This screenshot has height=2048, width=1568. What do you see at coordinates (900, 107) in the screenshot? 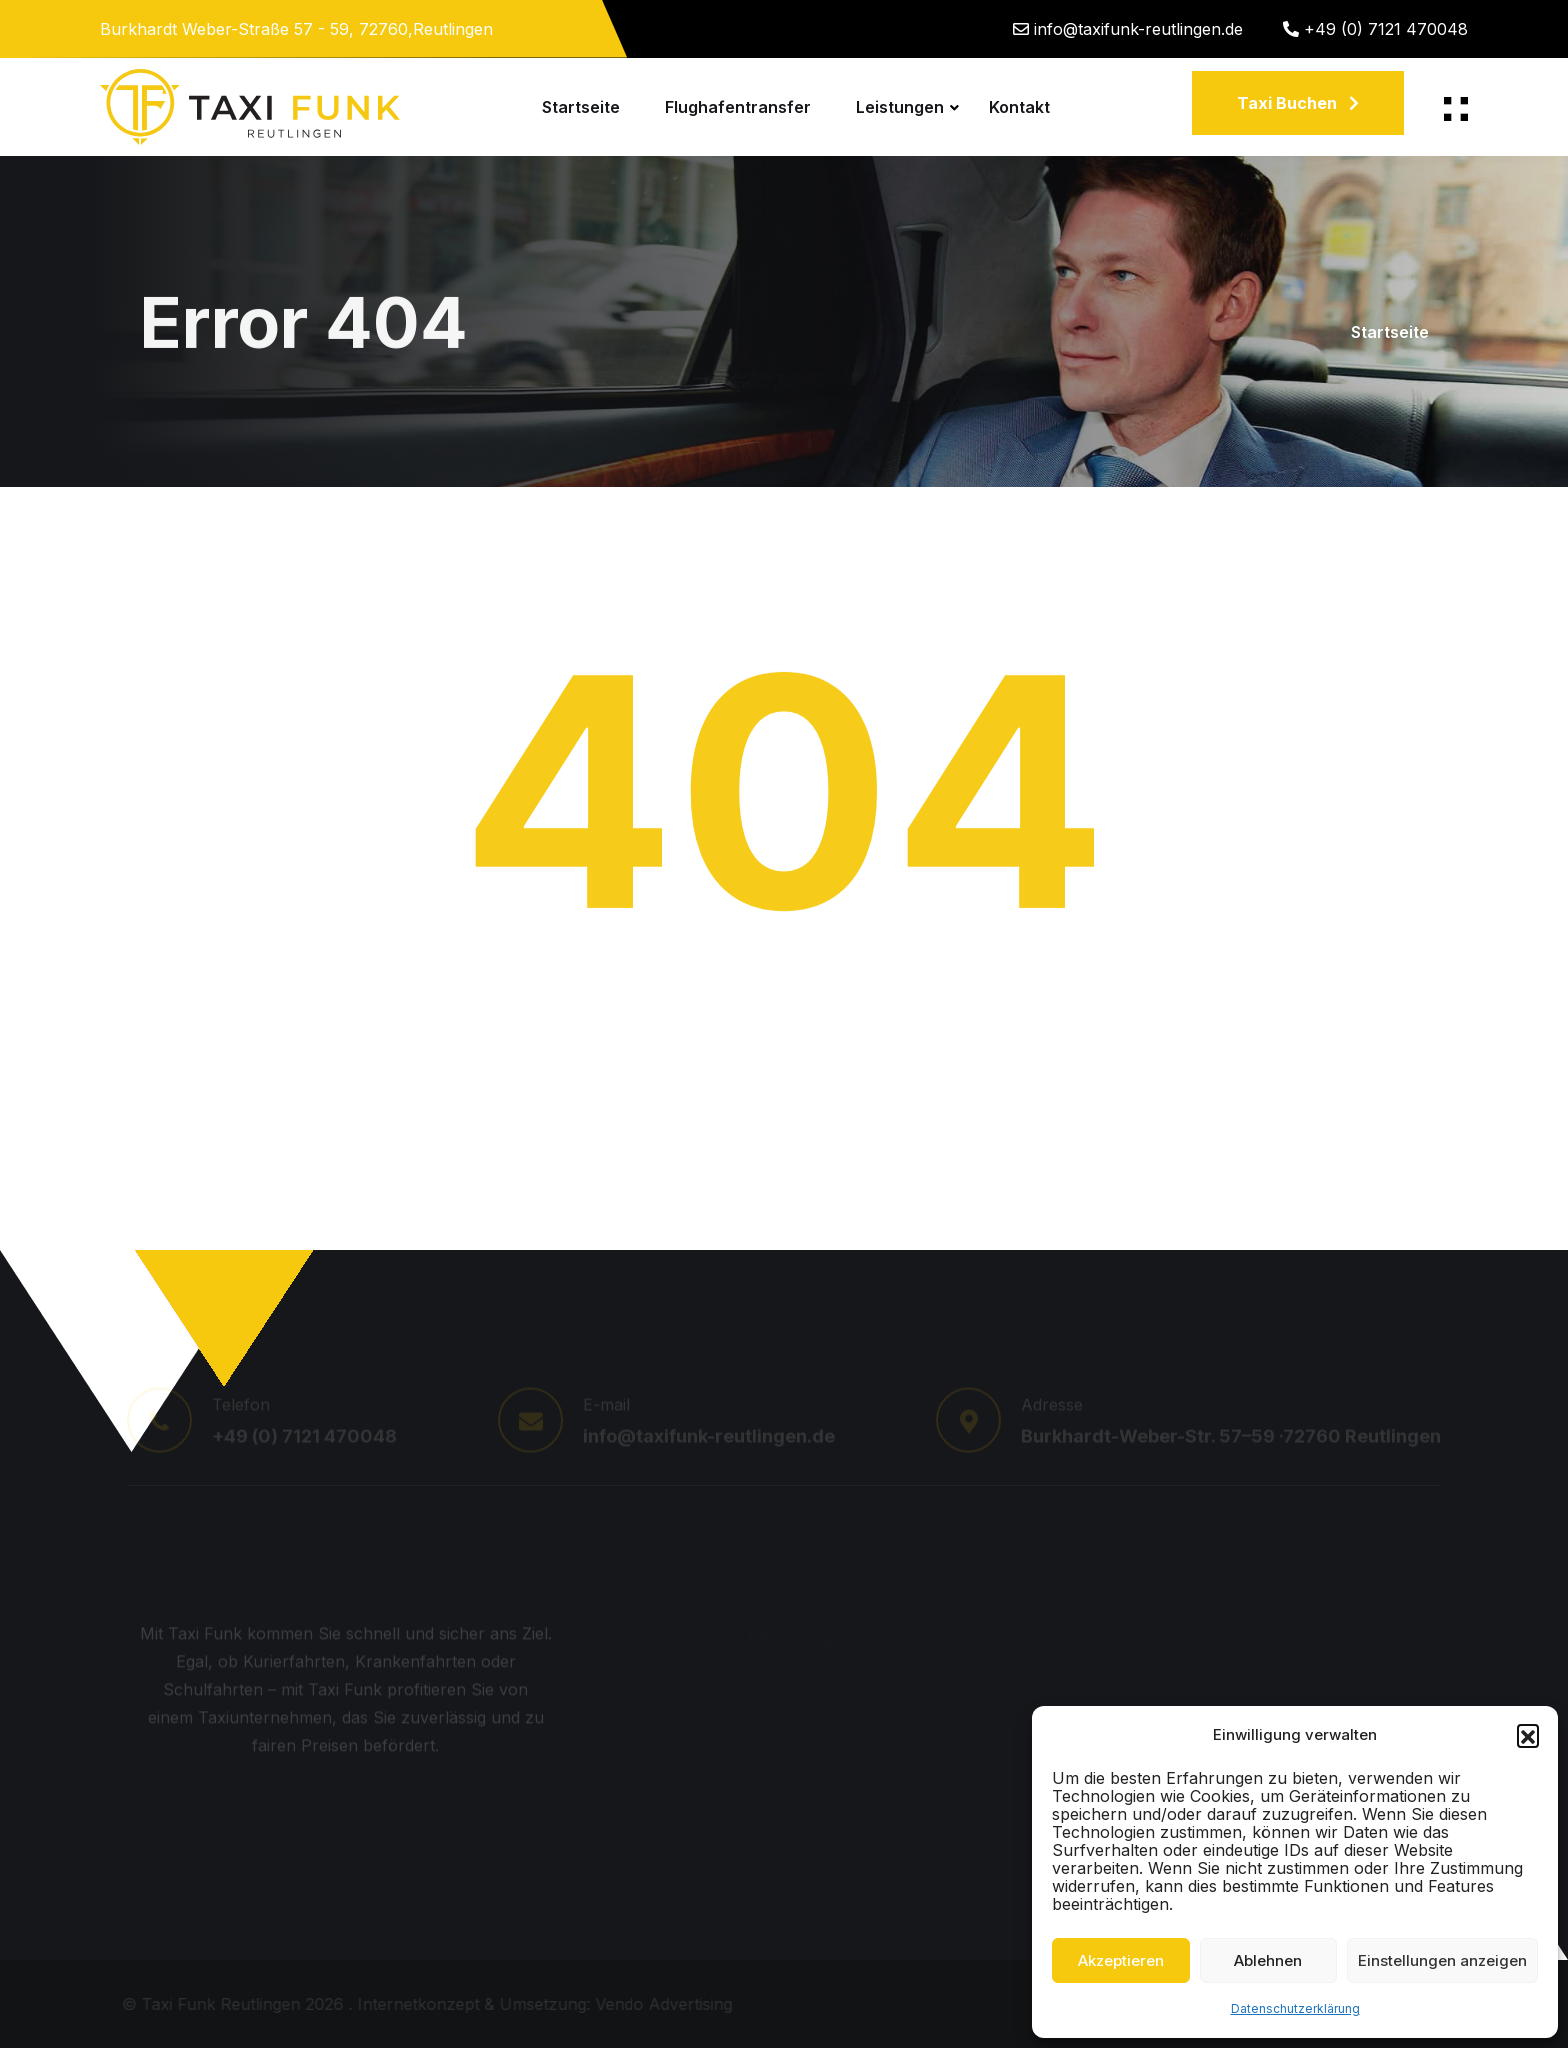
I see `Leistungen` at bounding box center [900, 107].